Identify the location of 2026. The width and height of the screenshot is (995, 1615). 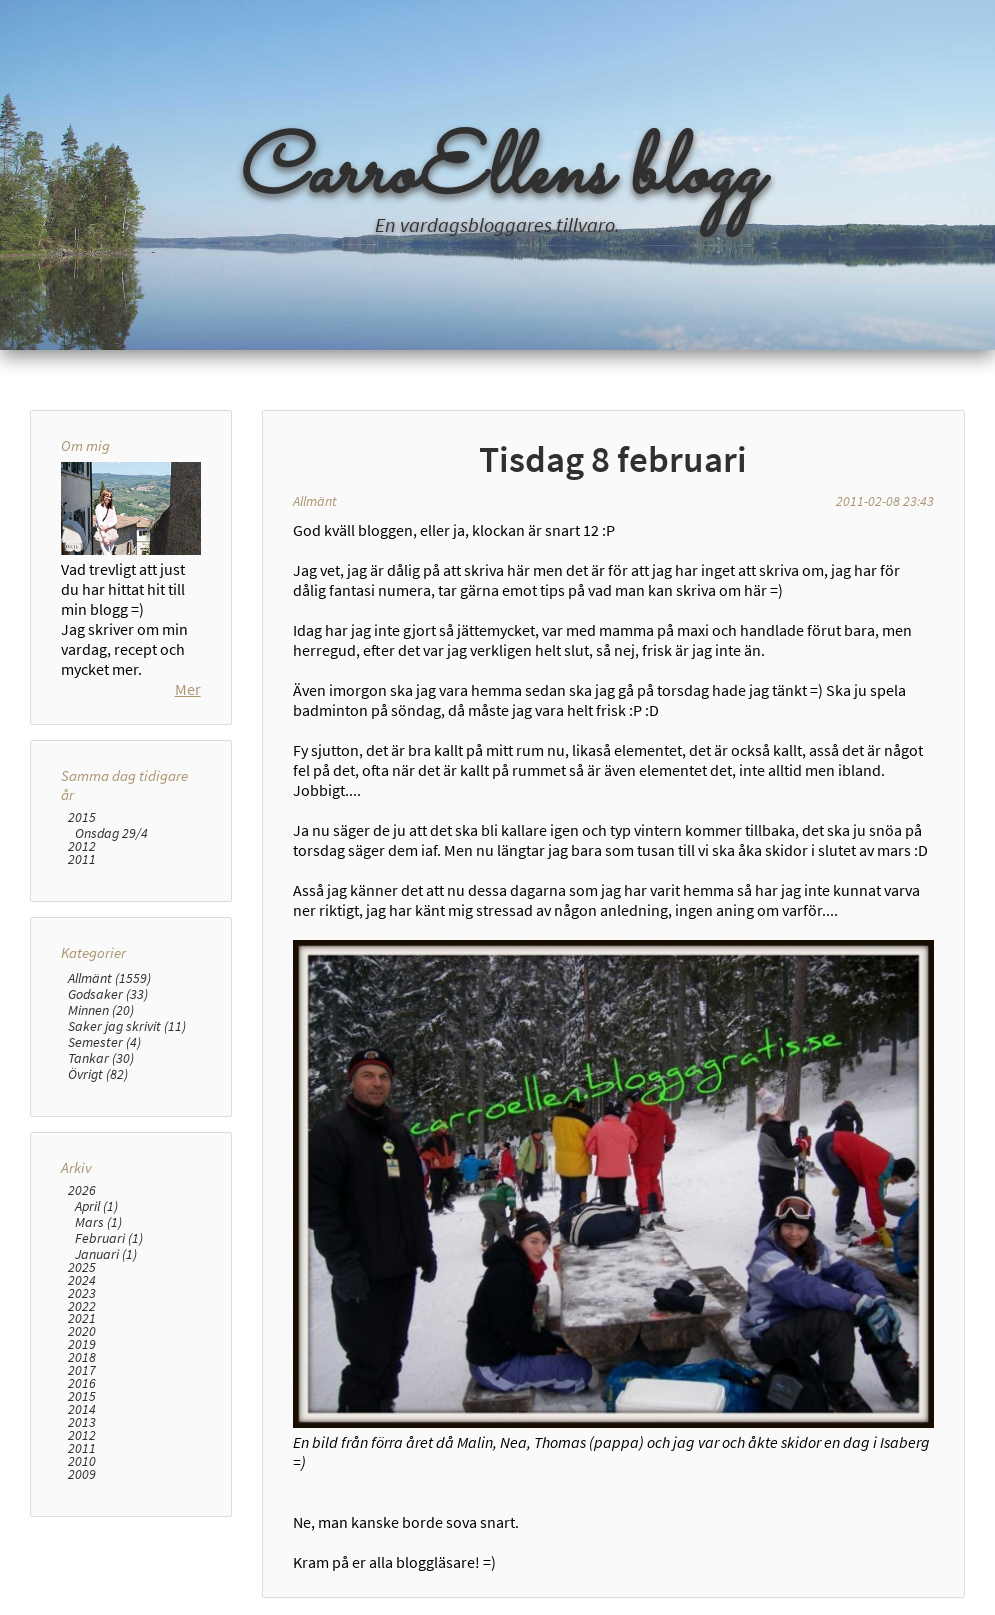
(82, 1190).